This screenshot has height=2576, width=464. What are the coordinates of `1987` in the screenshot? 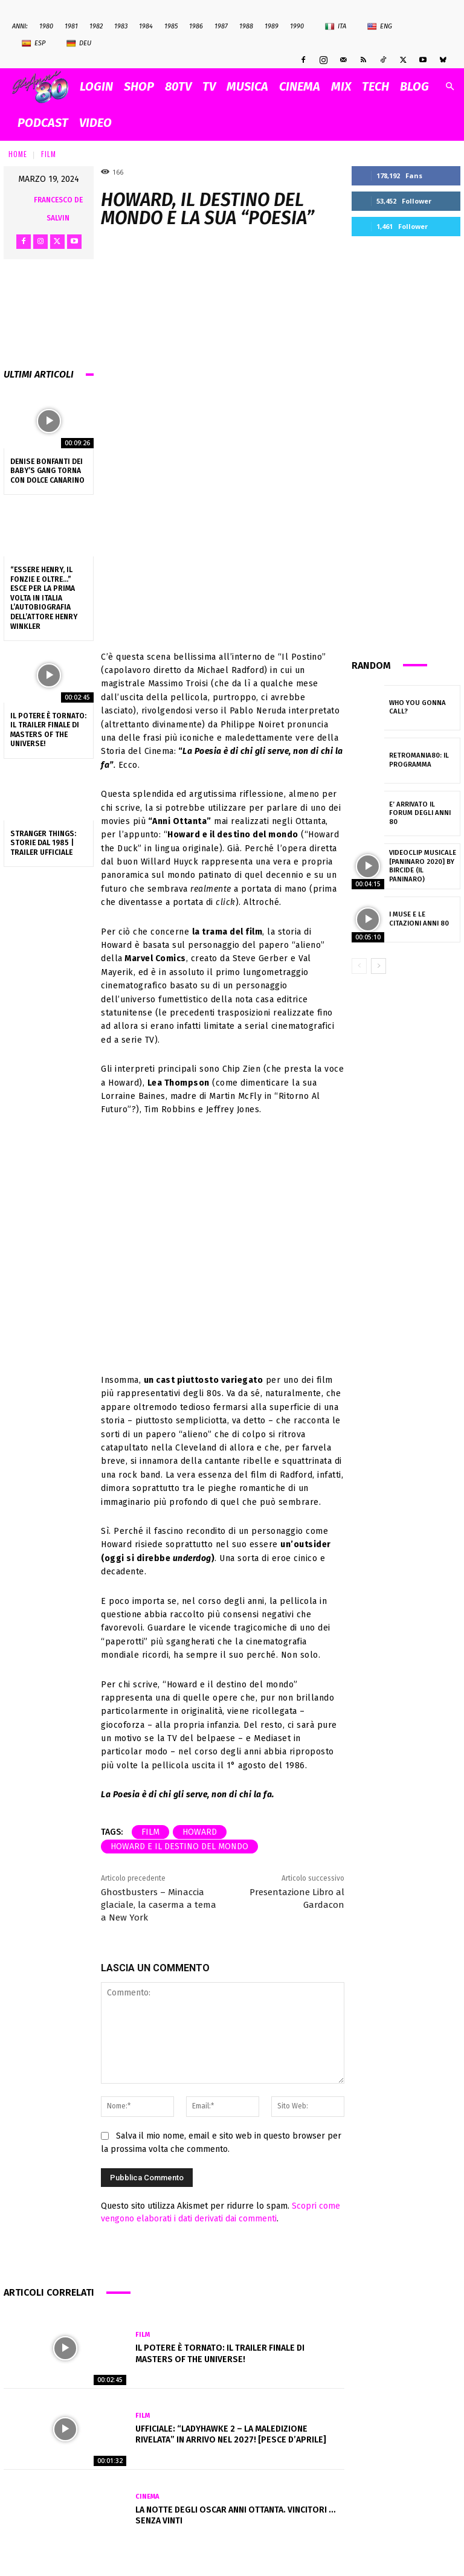 It's located at (221, 26).